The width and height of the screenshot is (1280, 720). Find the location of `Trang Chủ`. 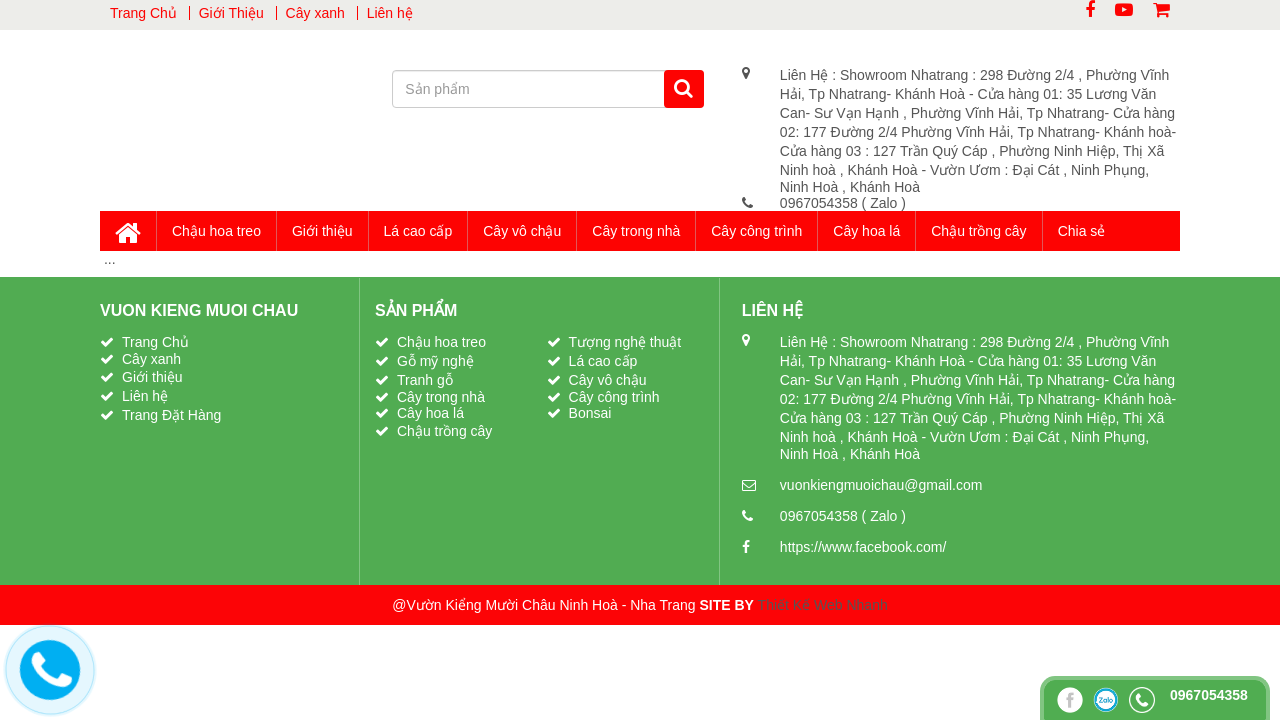

Trang Chủ is located at coordinates (143, 13).